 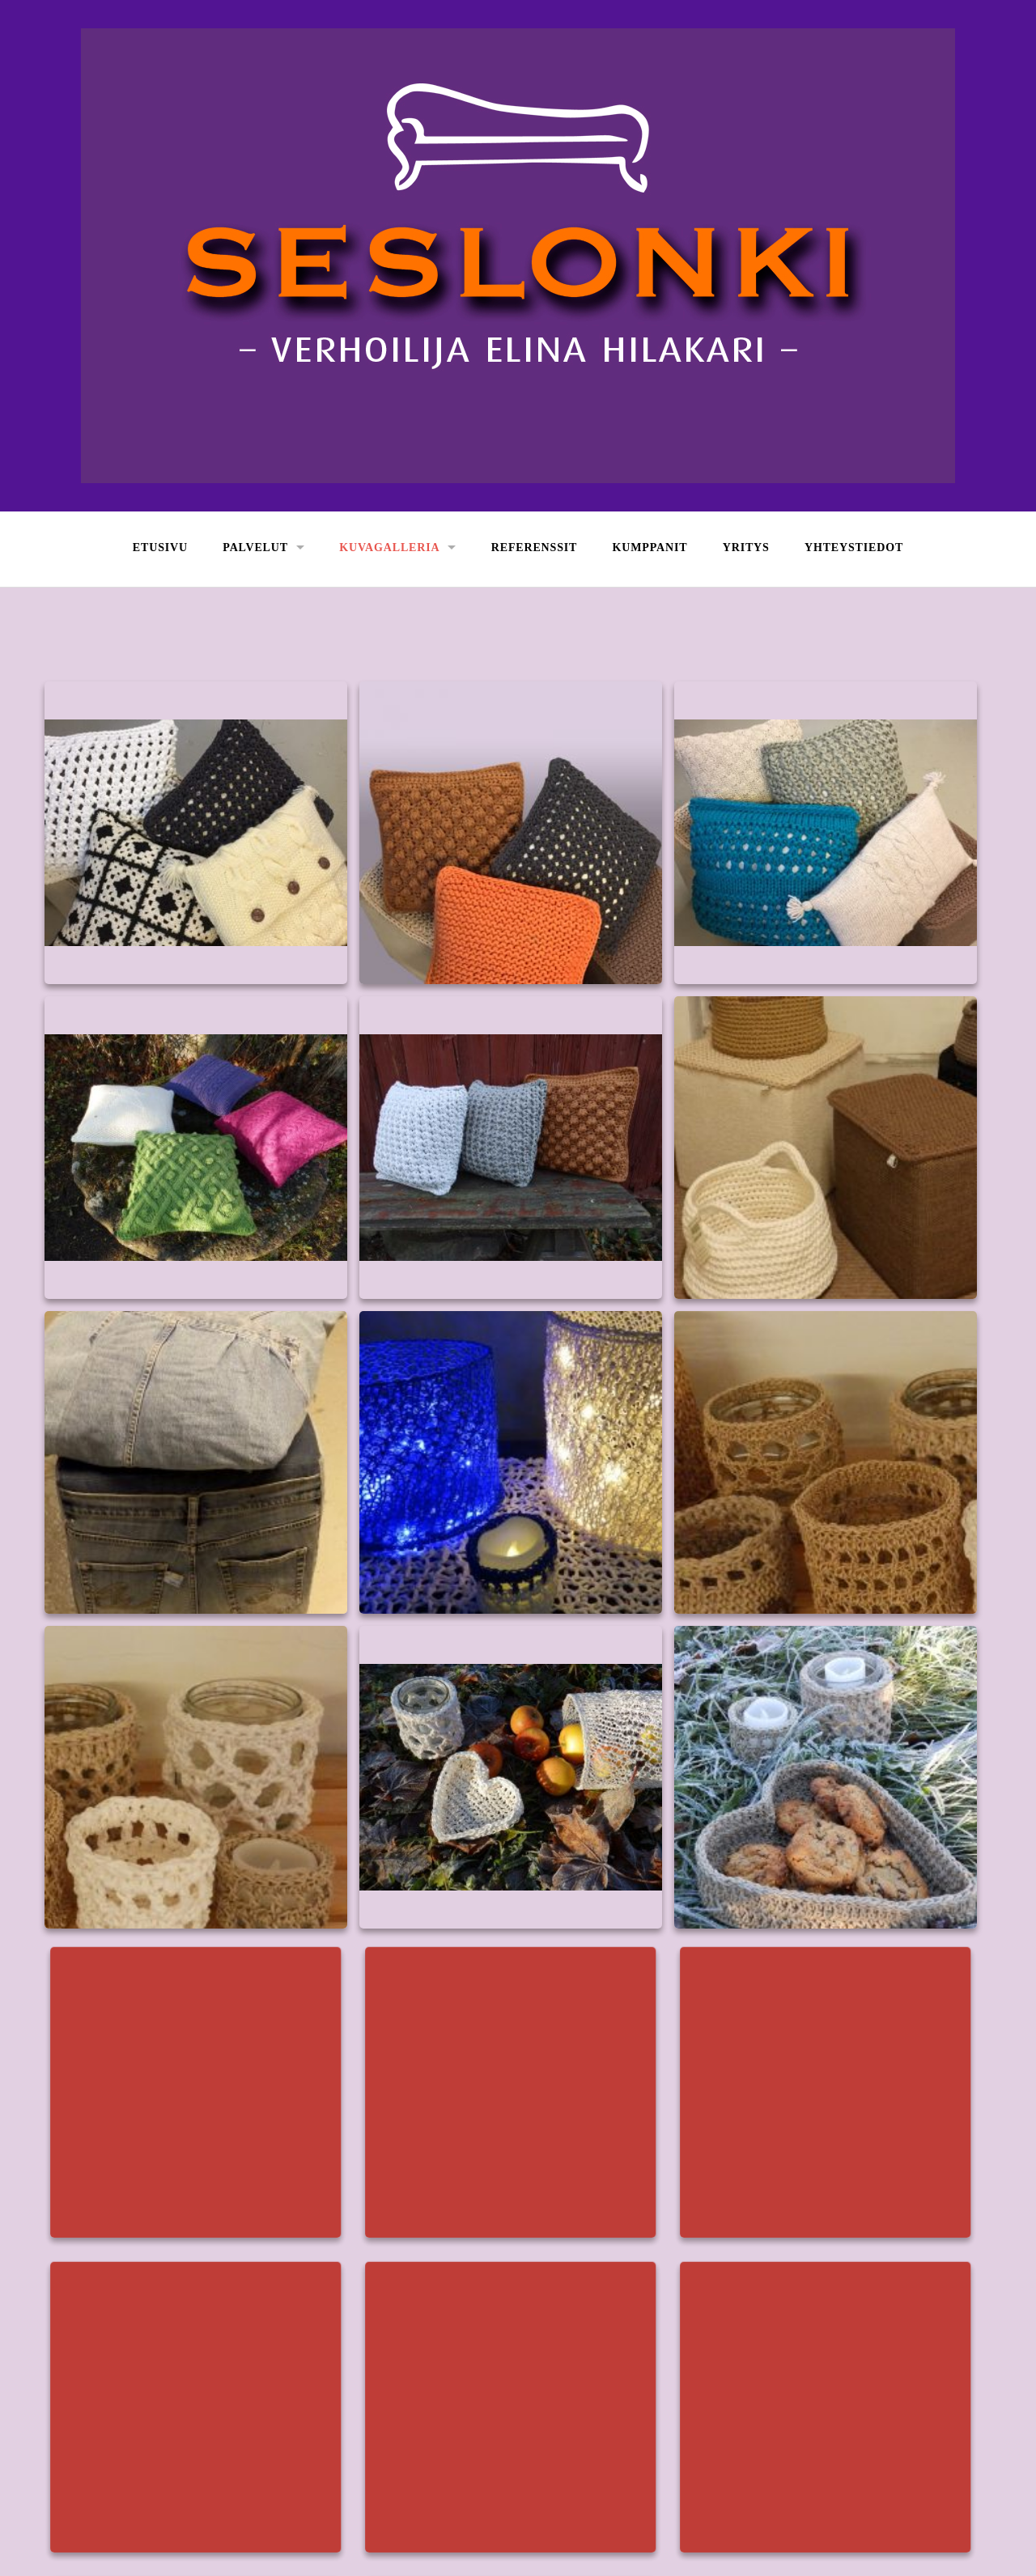 I want to click on Kuvagalleria, so click(x=389, y=547).